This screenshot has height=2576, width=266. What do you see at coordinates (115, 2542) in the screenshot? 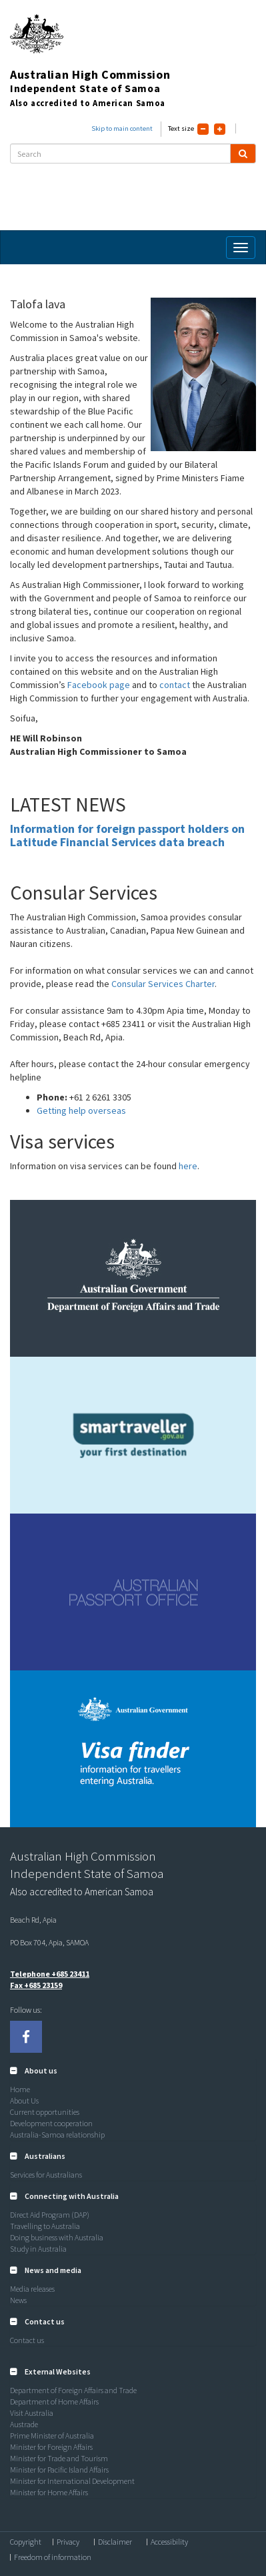
I see `Disclaimer` at bounding box center [115, 2542].